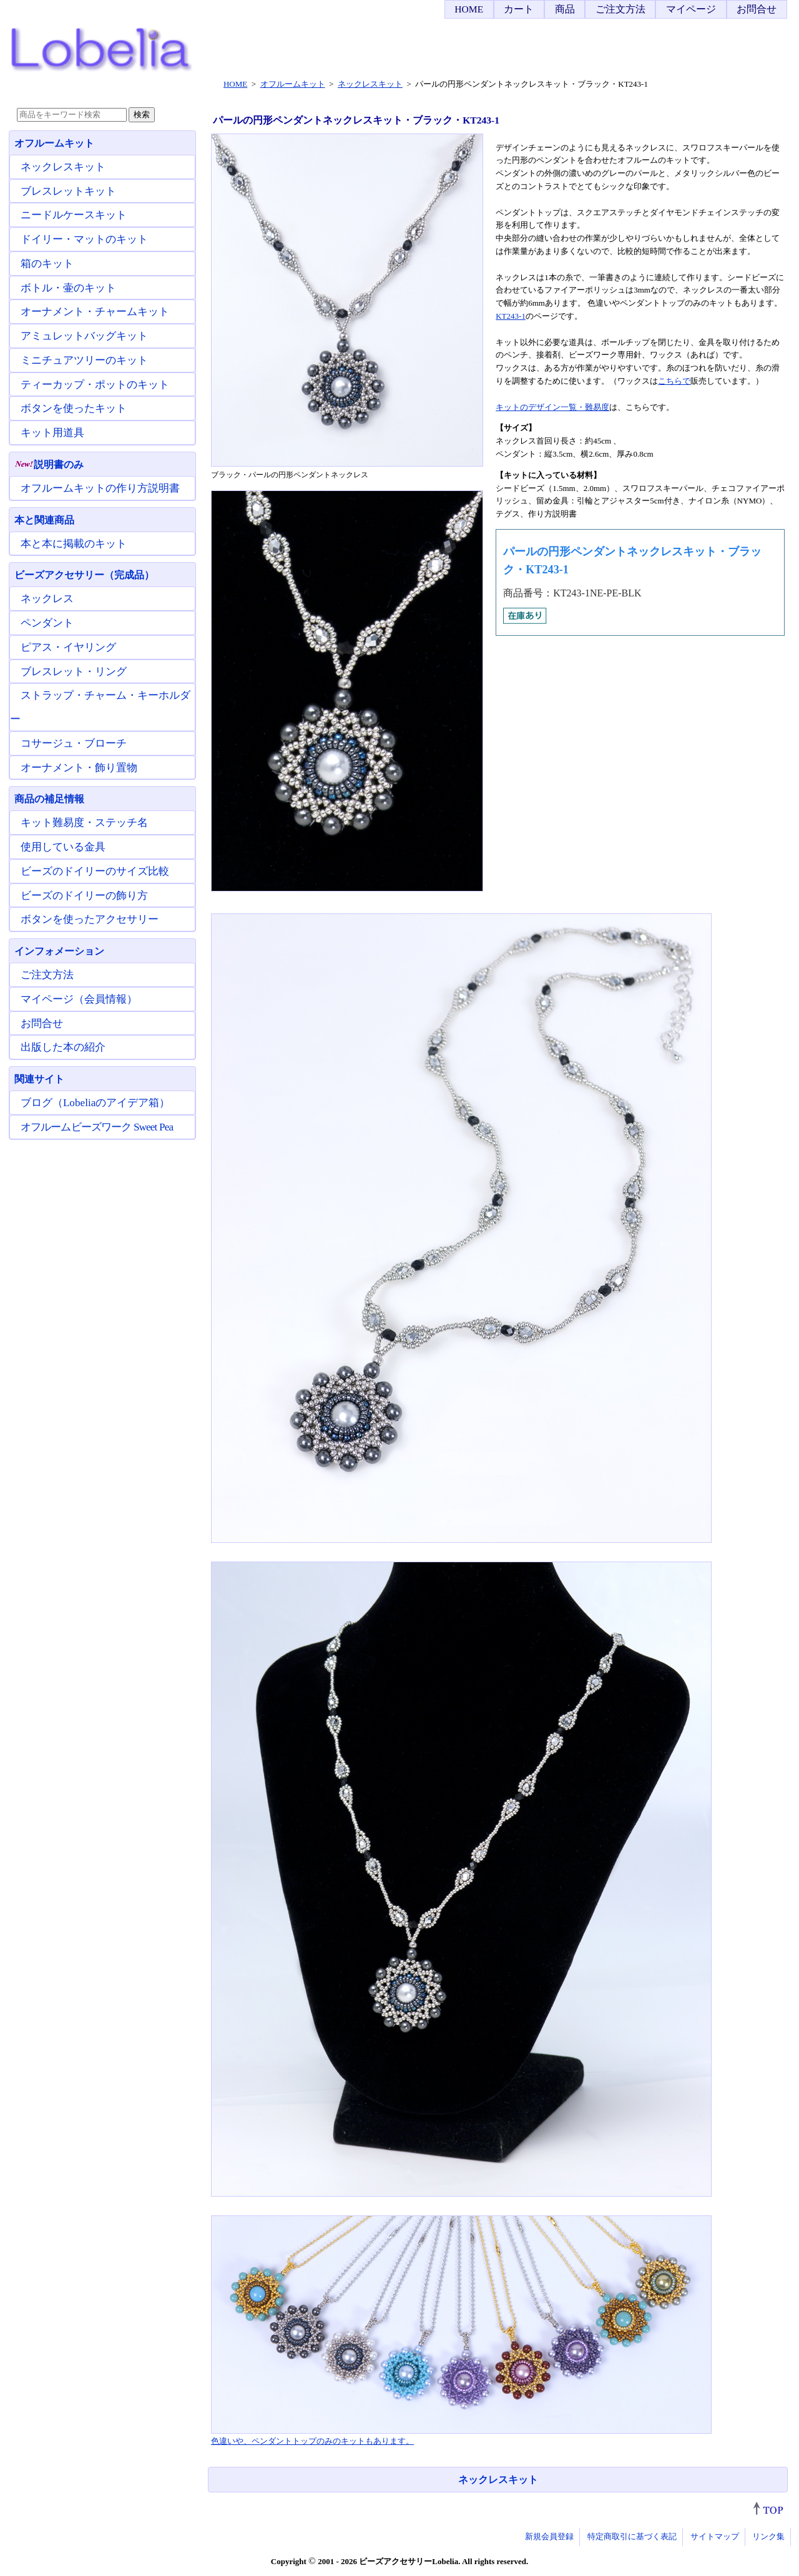  What do you see at coordinates (511, 316) in the screenshot?
I see `KT243-1` at bounding box center [511, 316].